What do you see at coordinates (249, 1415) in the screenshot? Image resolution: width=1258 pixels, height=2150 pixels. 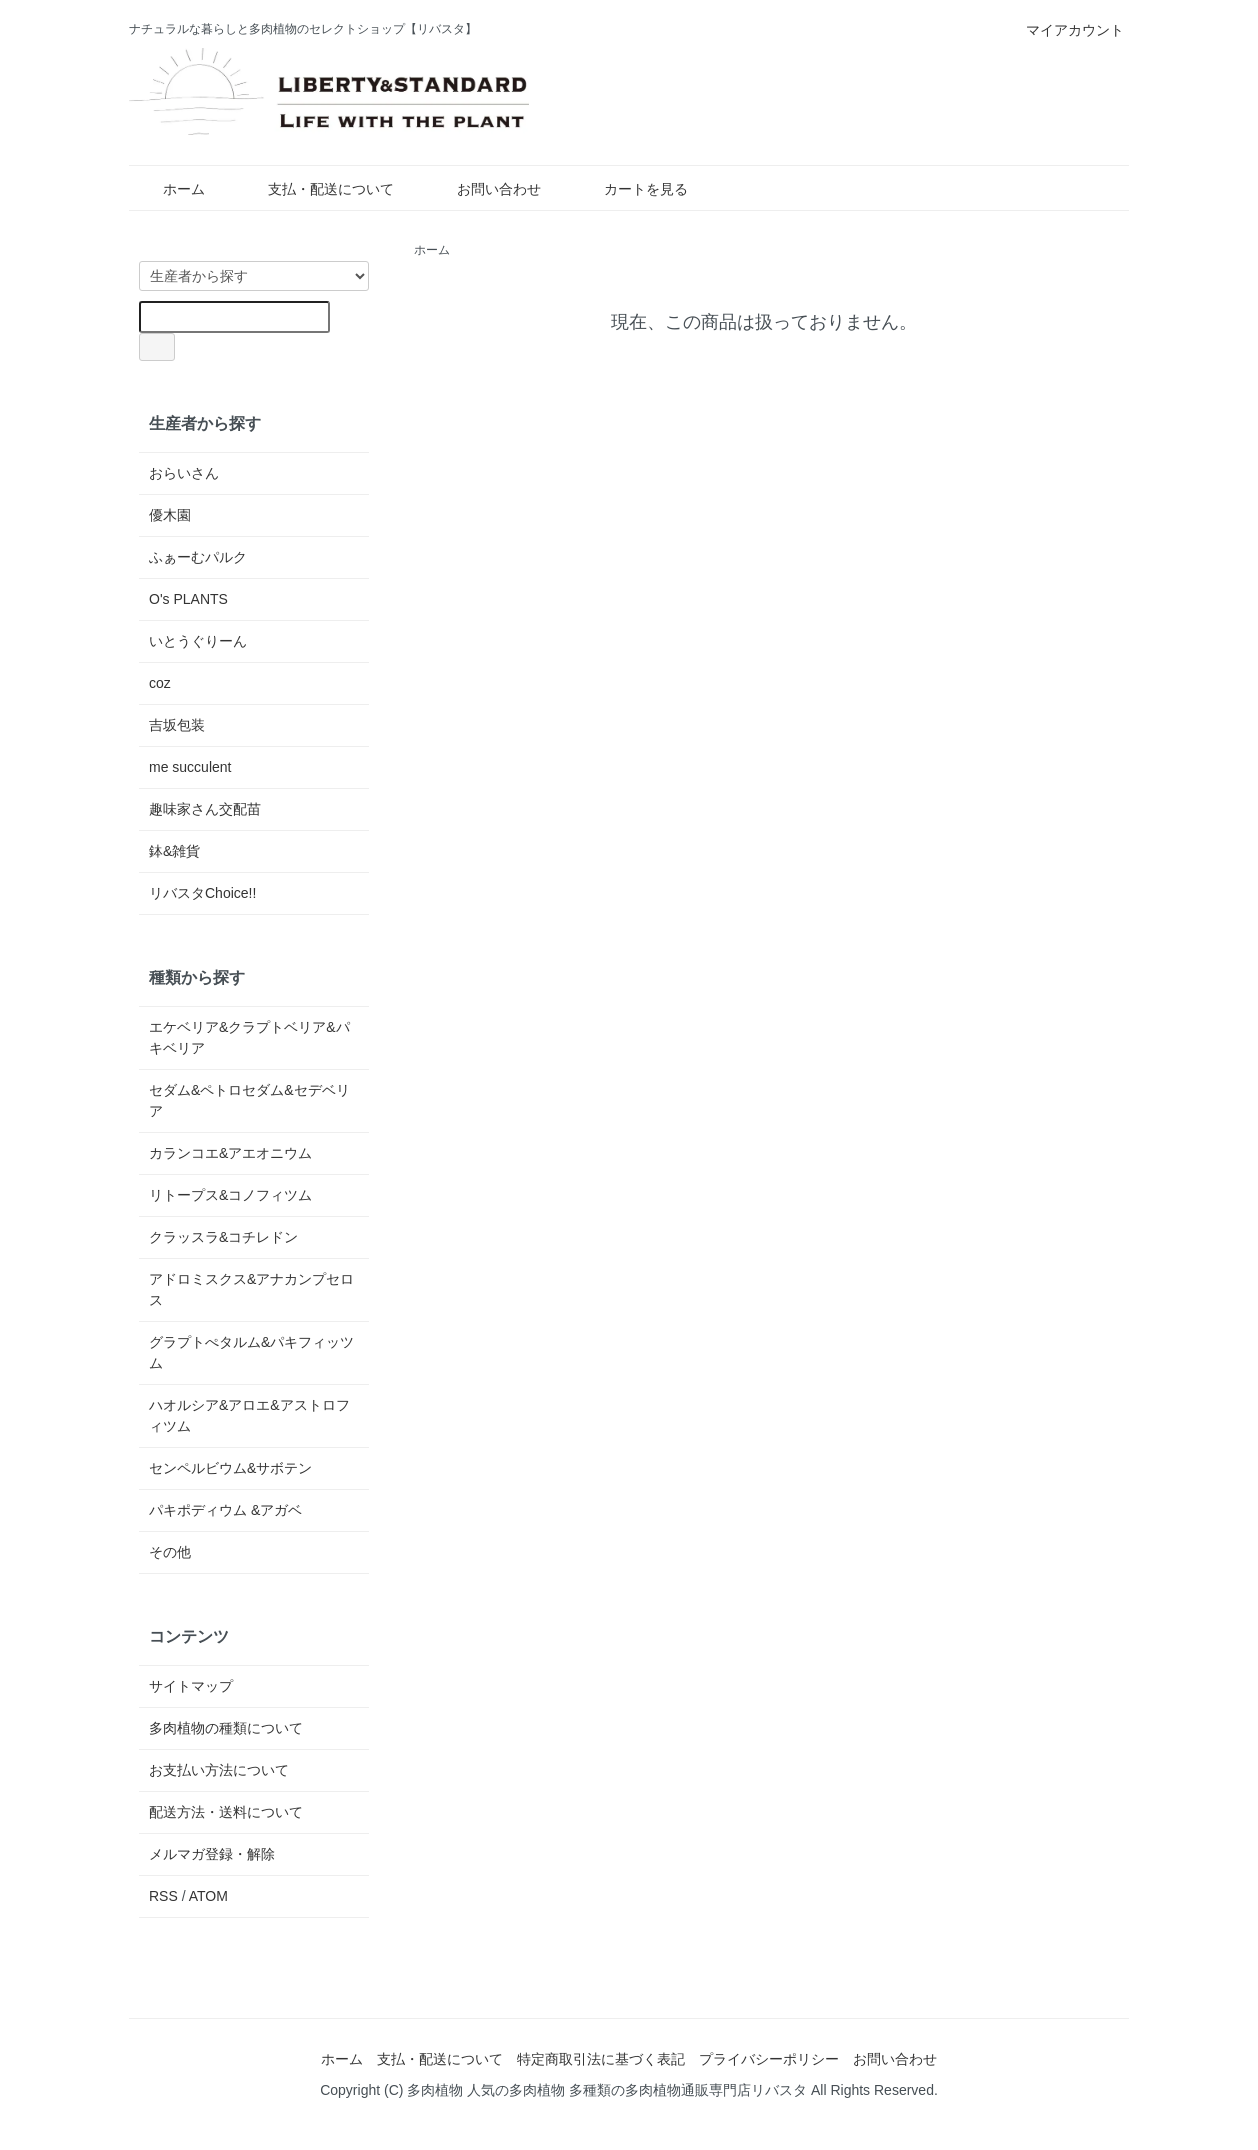 I see `ハオルシア&アロエ&アストロフィツム` at bounding box center [249, 1415].